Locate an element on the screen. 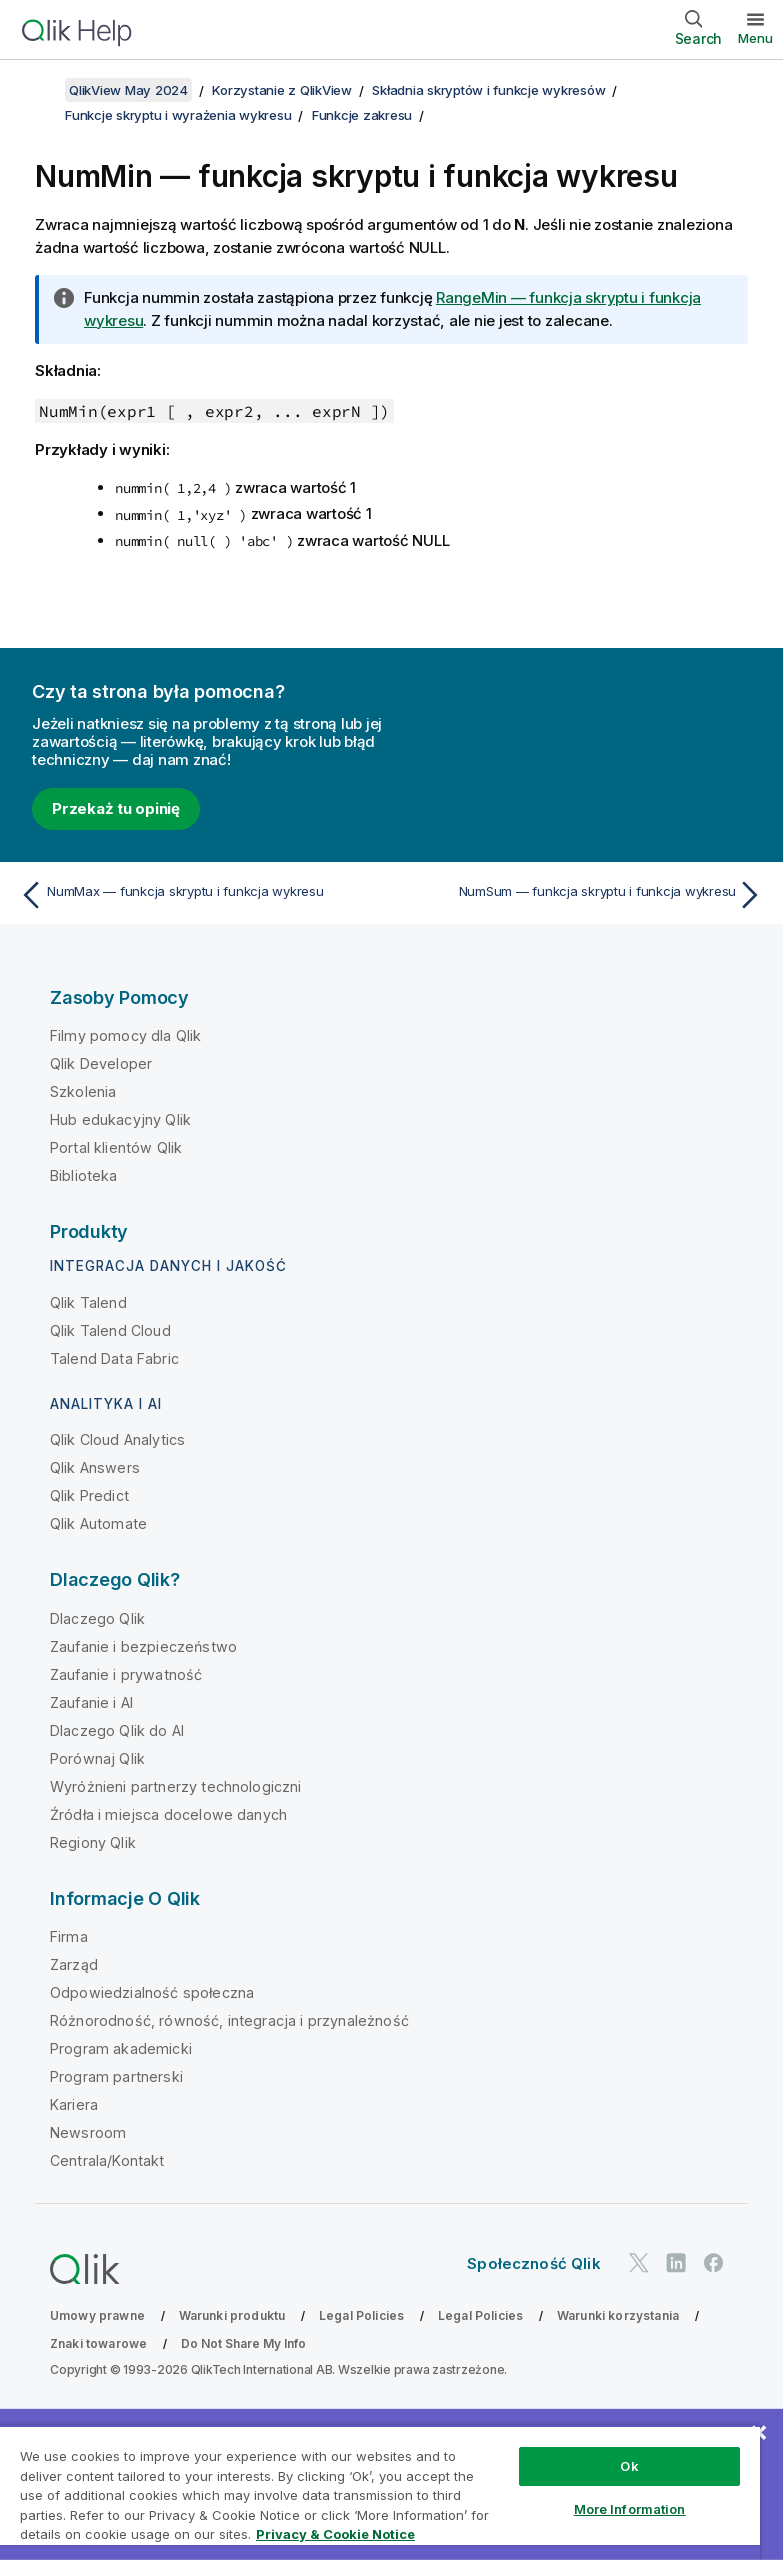  [Qlik na Twitterze] is located at coordinates (639, 2262).